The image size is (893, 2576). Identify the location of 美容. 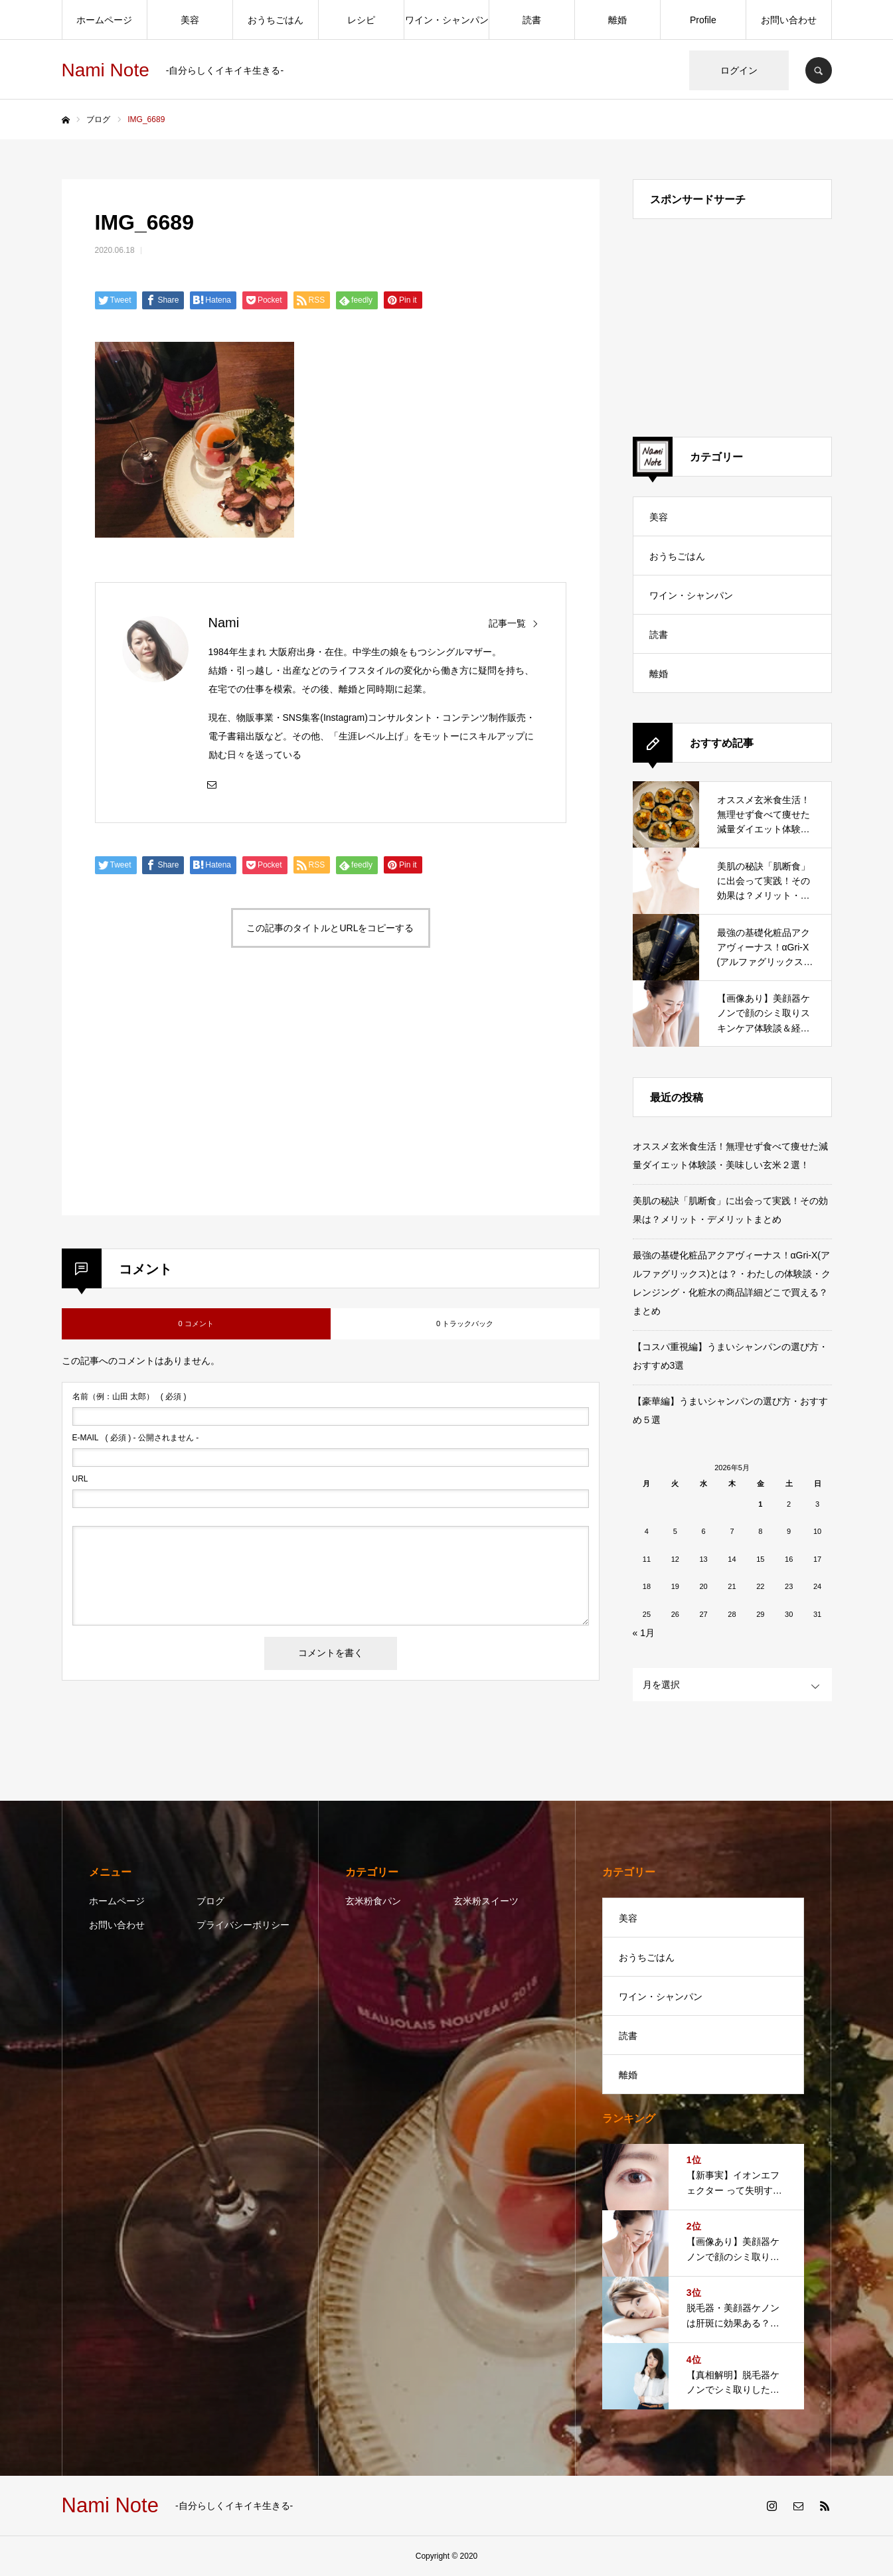
(190, 20).